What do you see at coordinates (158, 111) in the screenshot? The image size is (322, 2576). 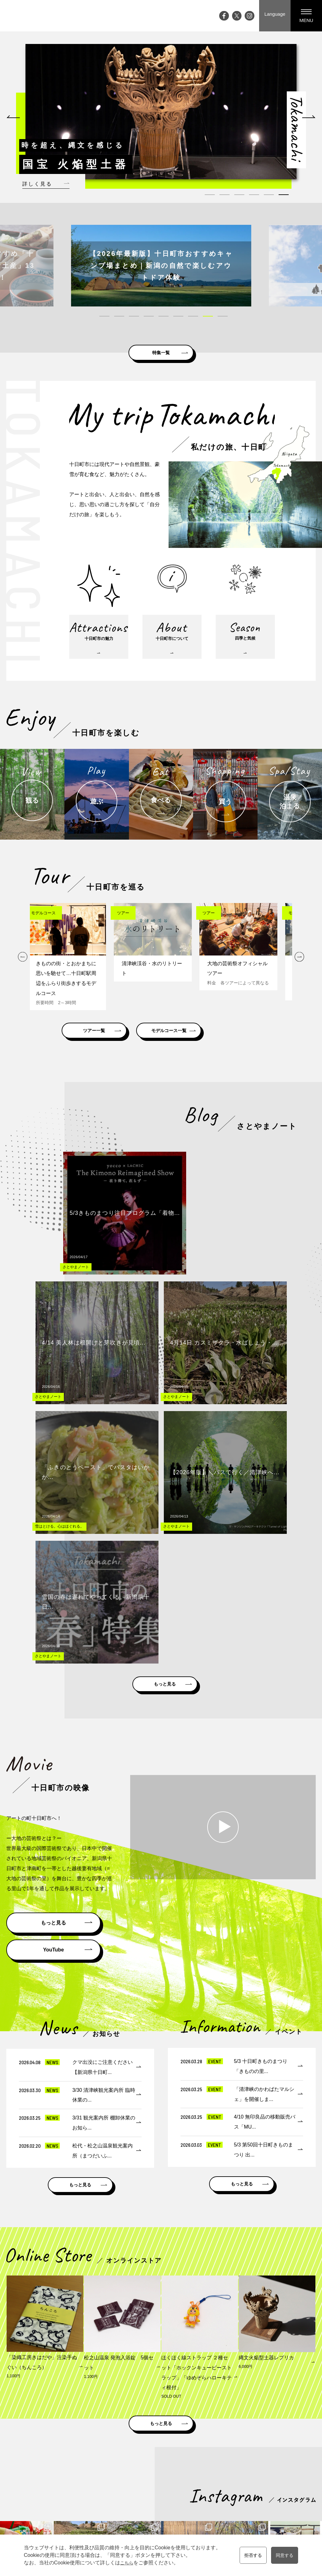 I see `[tabpanel]` at bounding box center [158, 111].